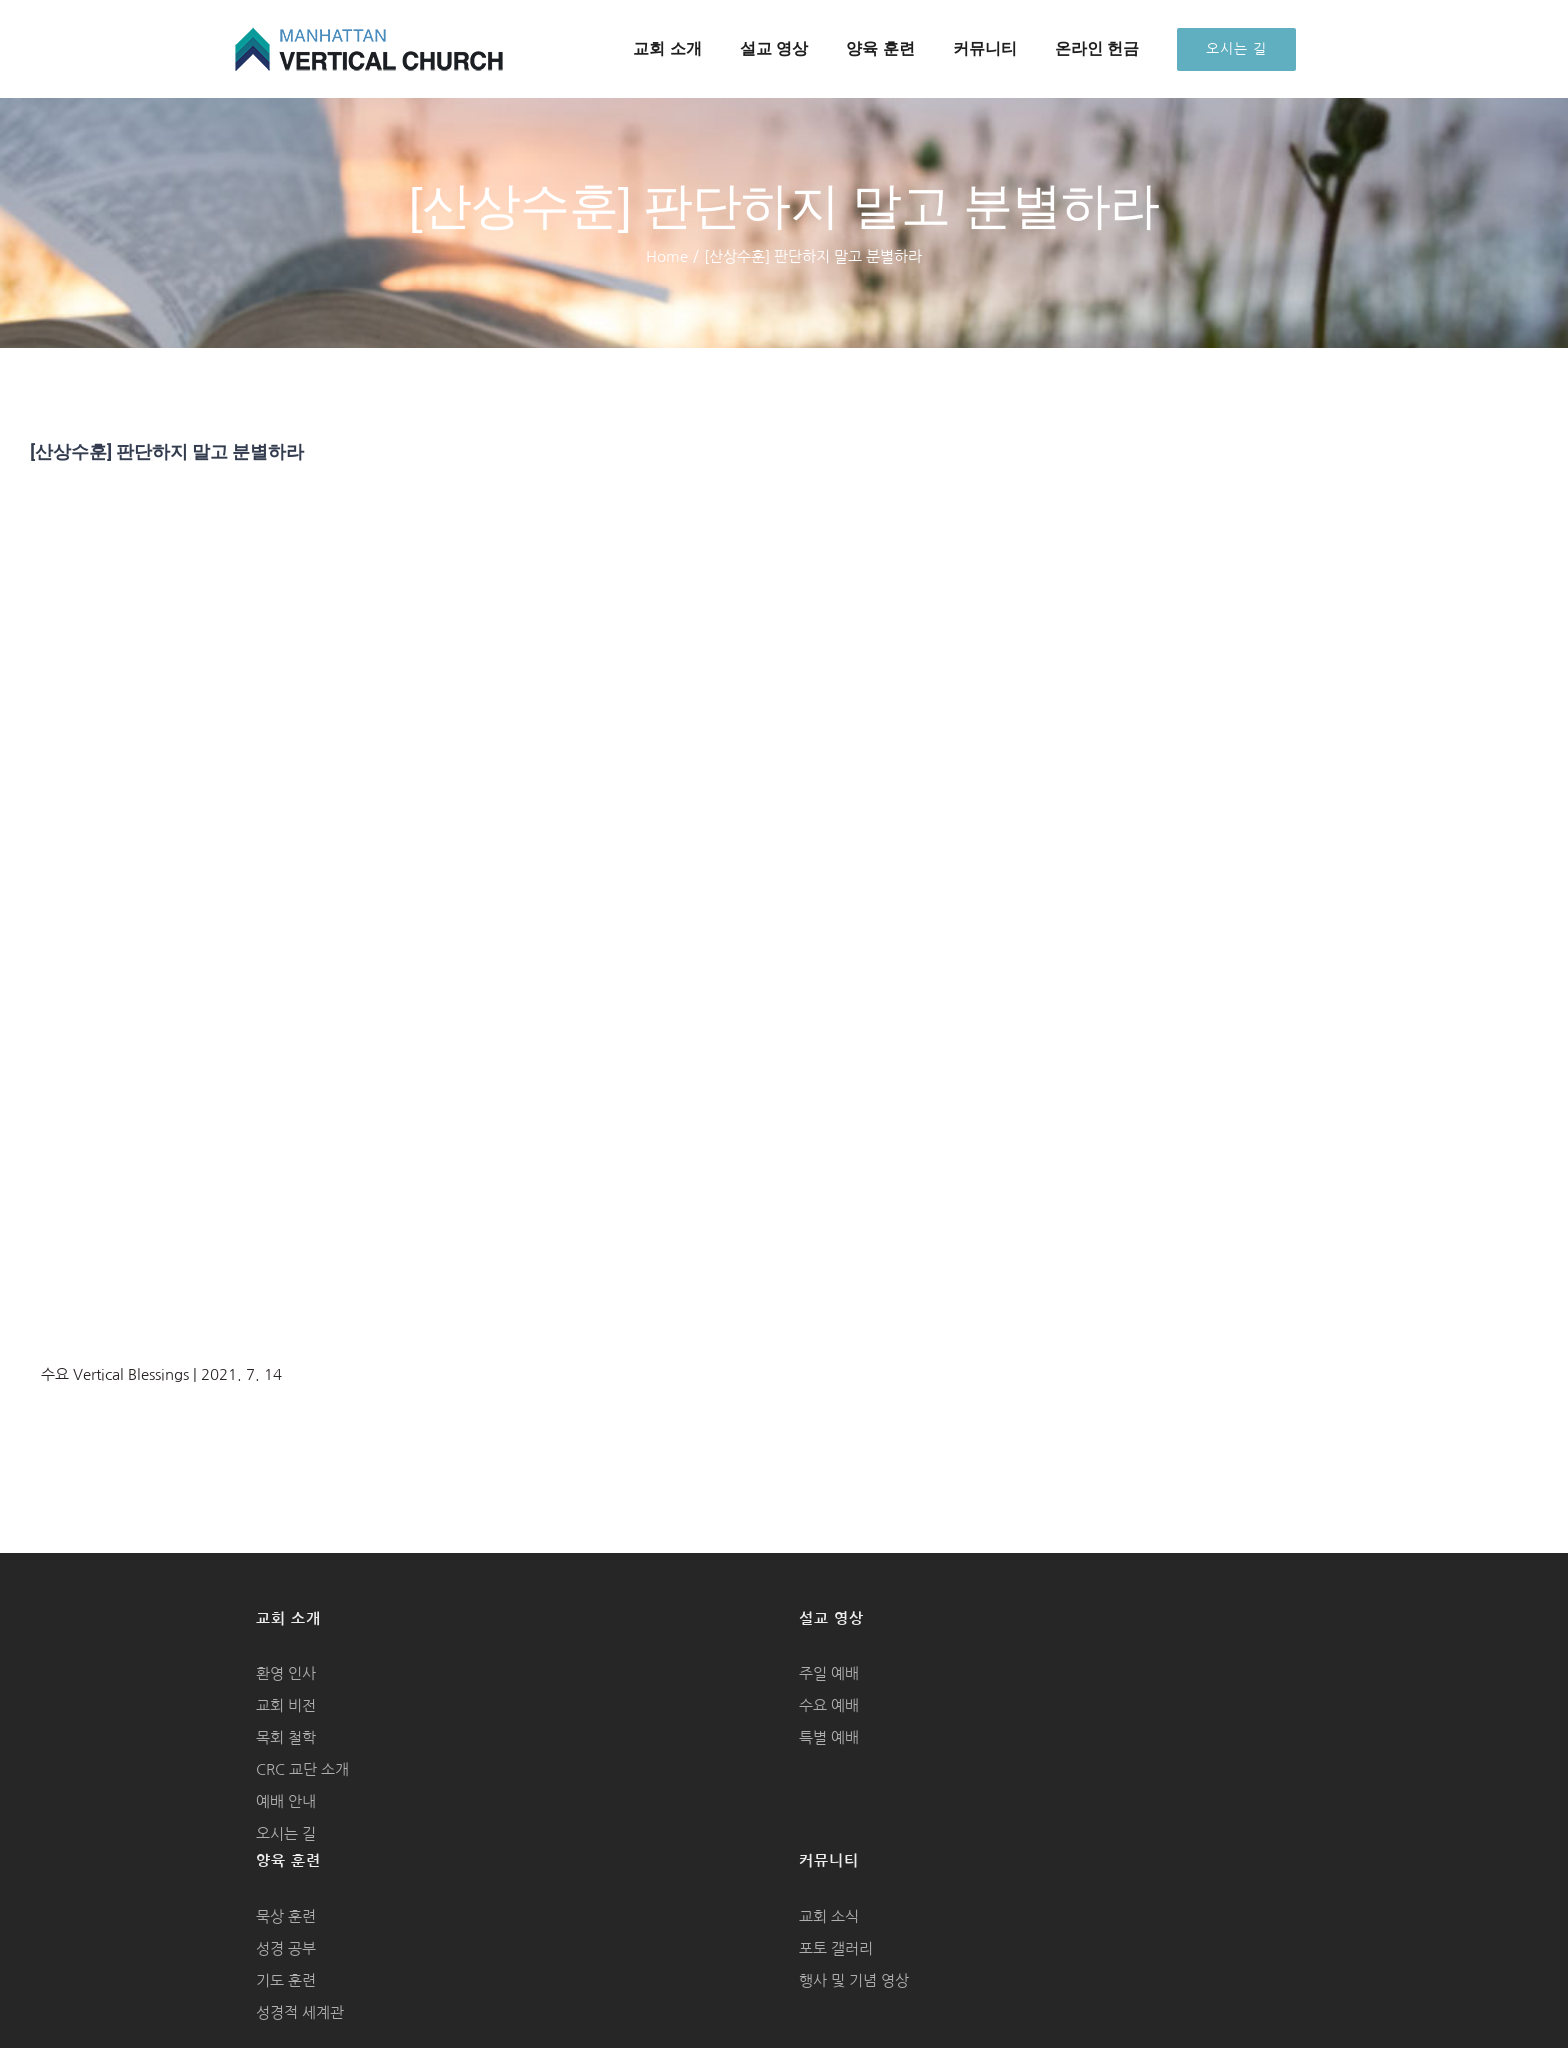 Image resolution: width=1568 pixels, height=2048 pixels. Describe the element at coordinates (829, 1705) in the screenshot. I see `수요 예배` at that location.